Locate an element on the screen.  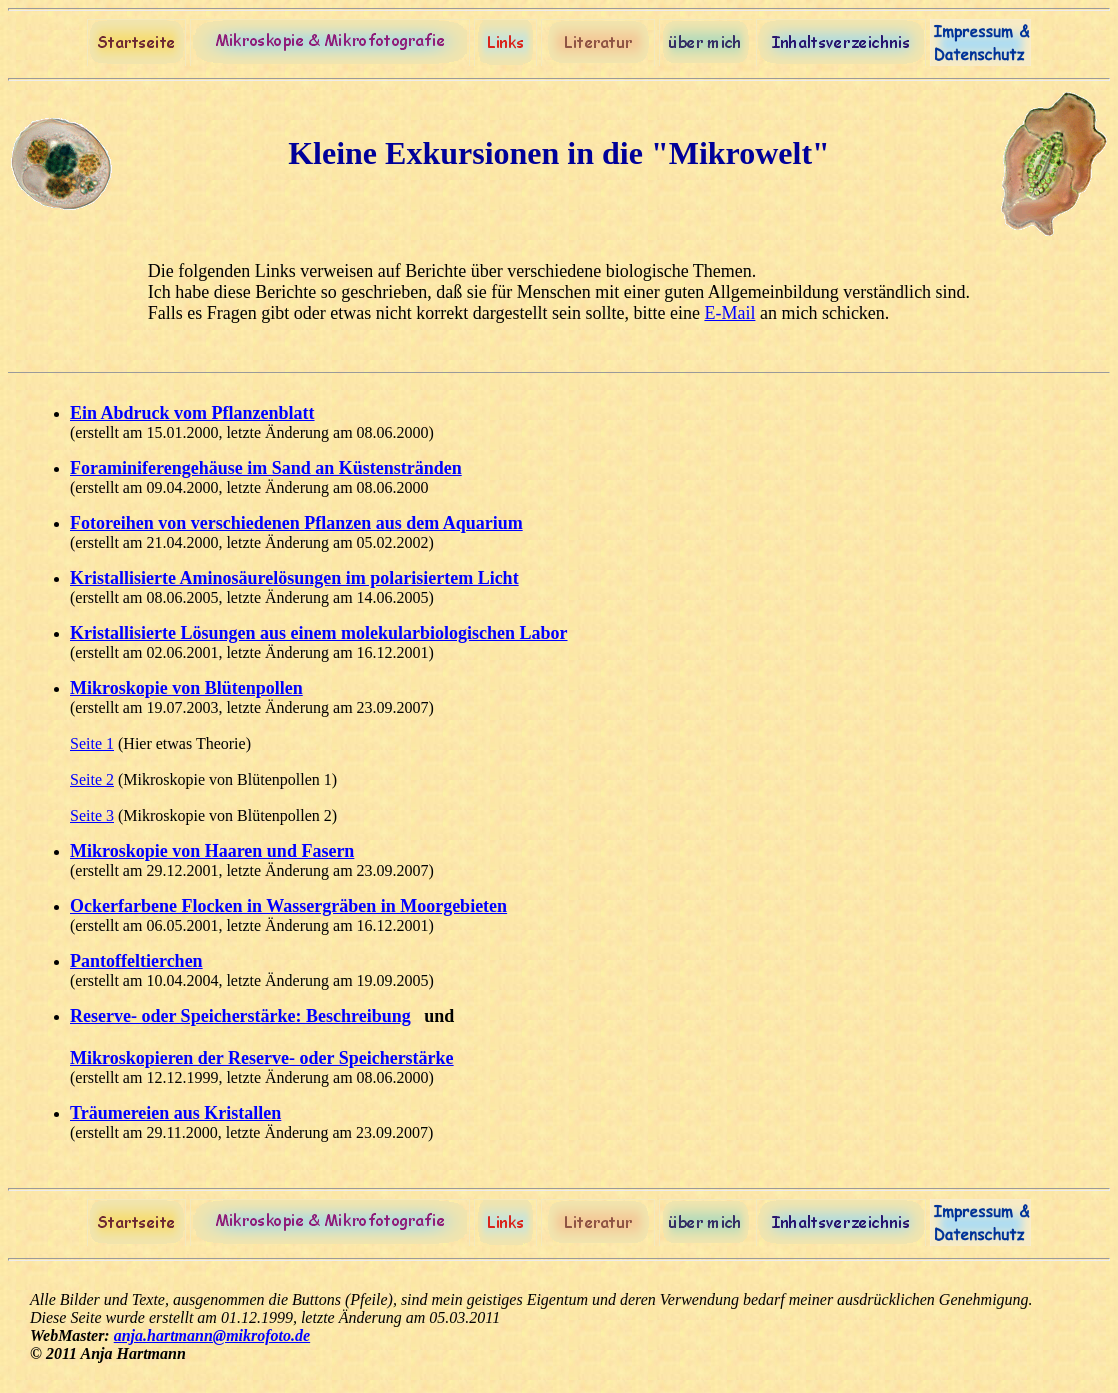
Ein Abdruck vom Pflanzenblatt is located at coordinates (192, 413).